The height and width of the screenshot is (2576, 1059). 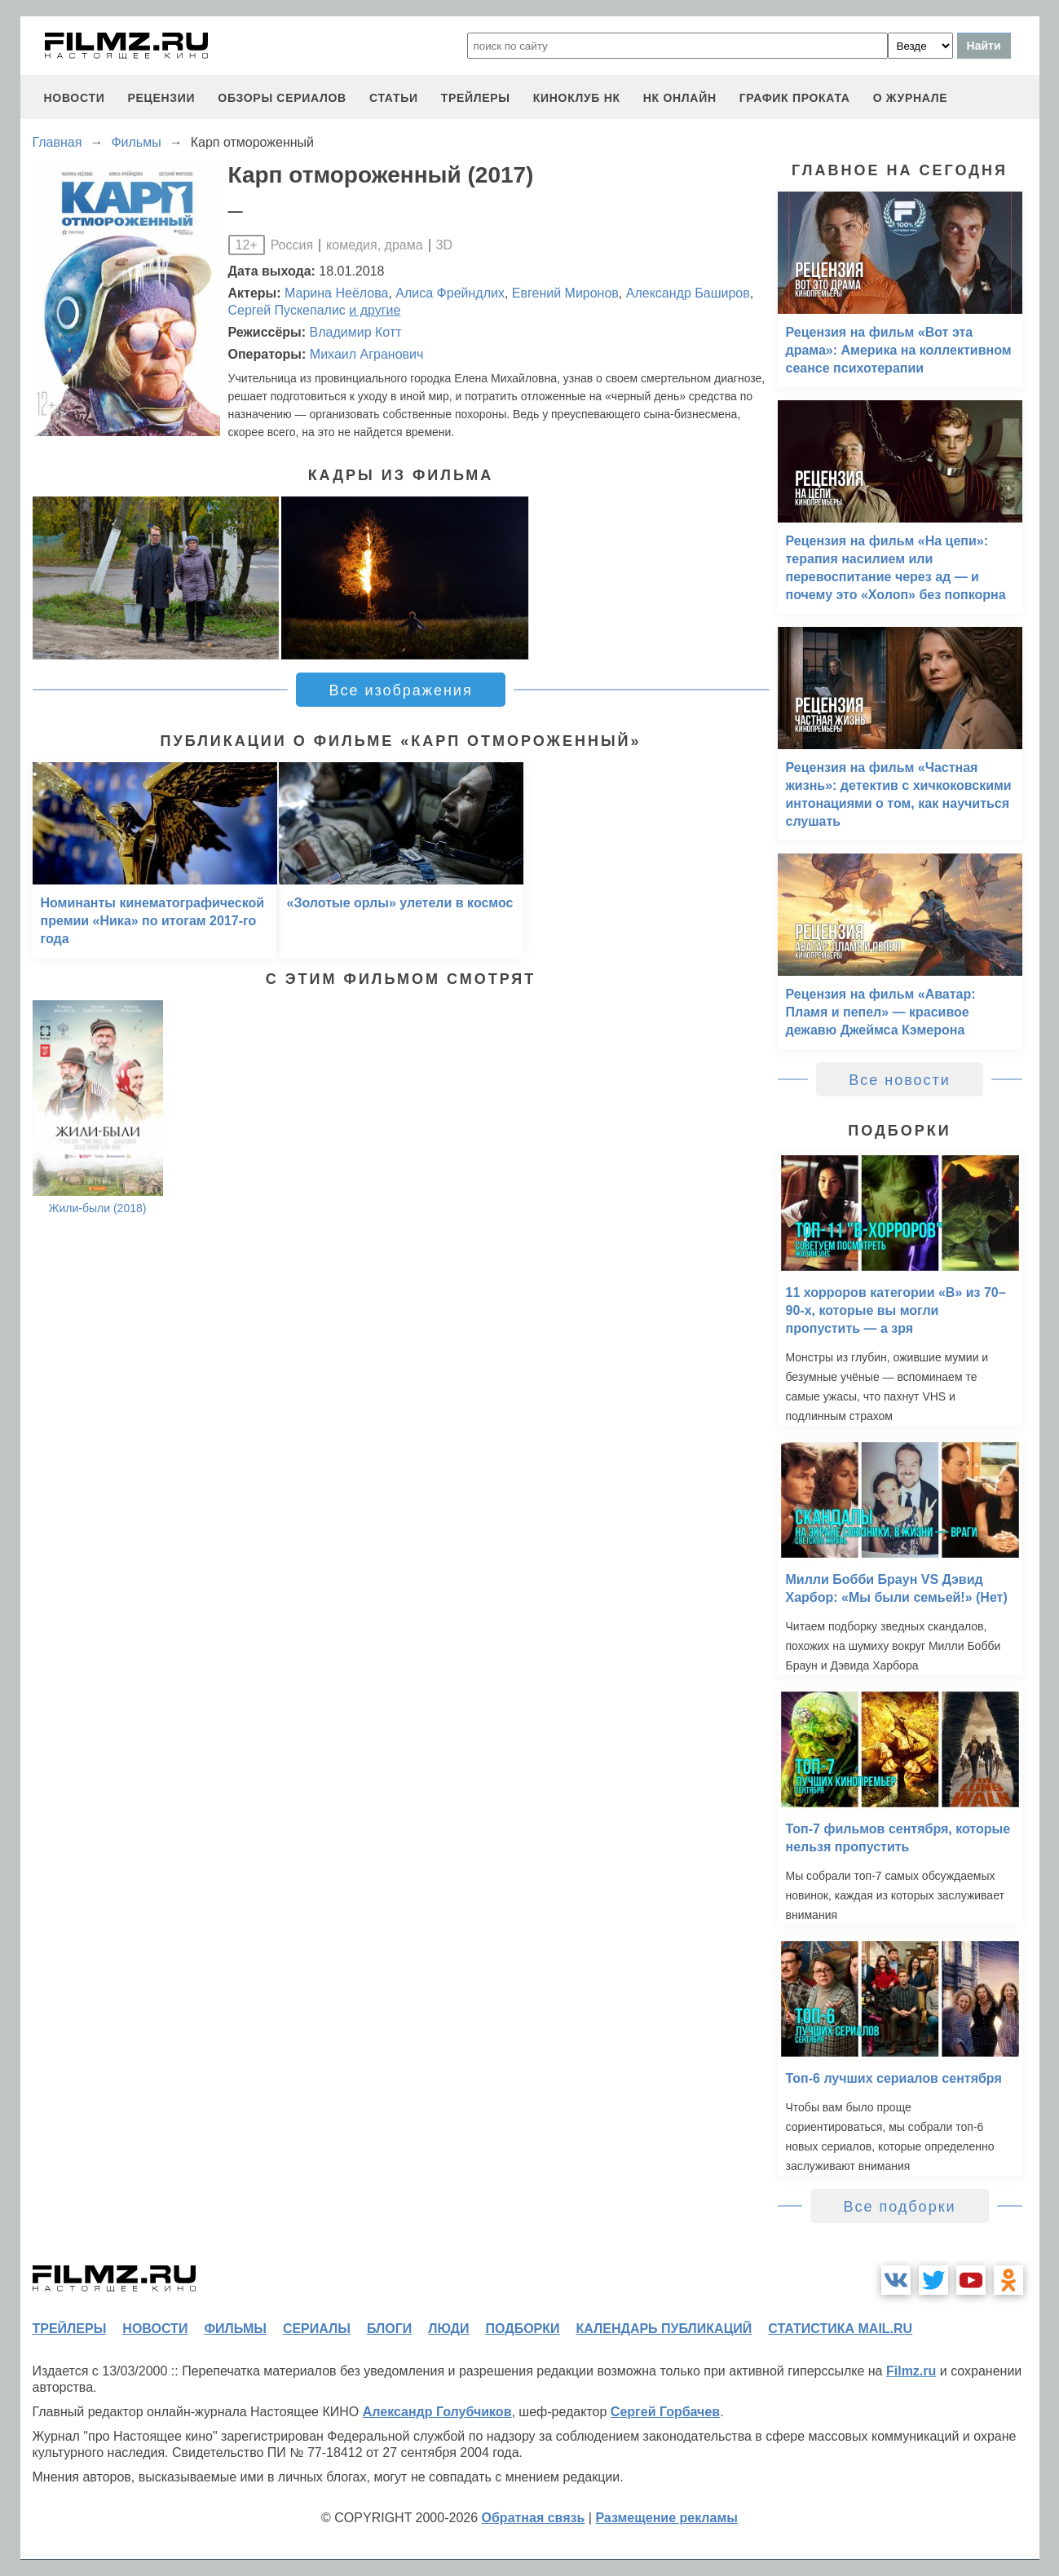 I want to click on трейлеры, so click(x=475, y=97).